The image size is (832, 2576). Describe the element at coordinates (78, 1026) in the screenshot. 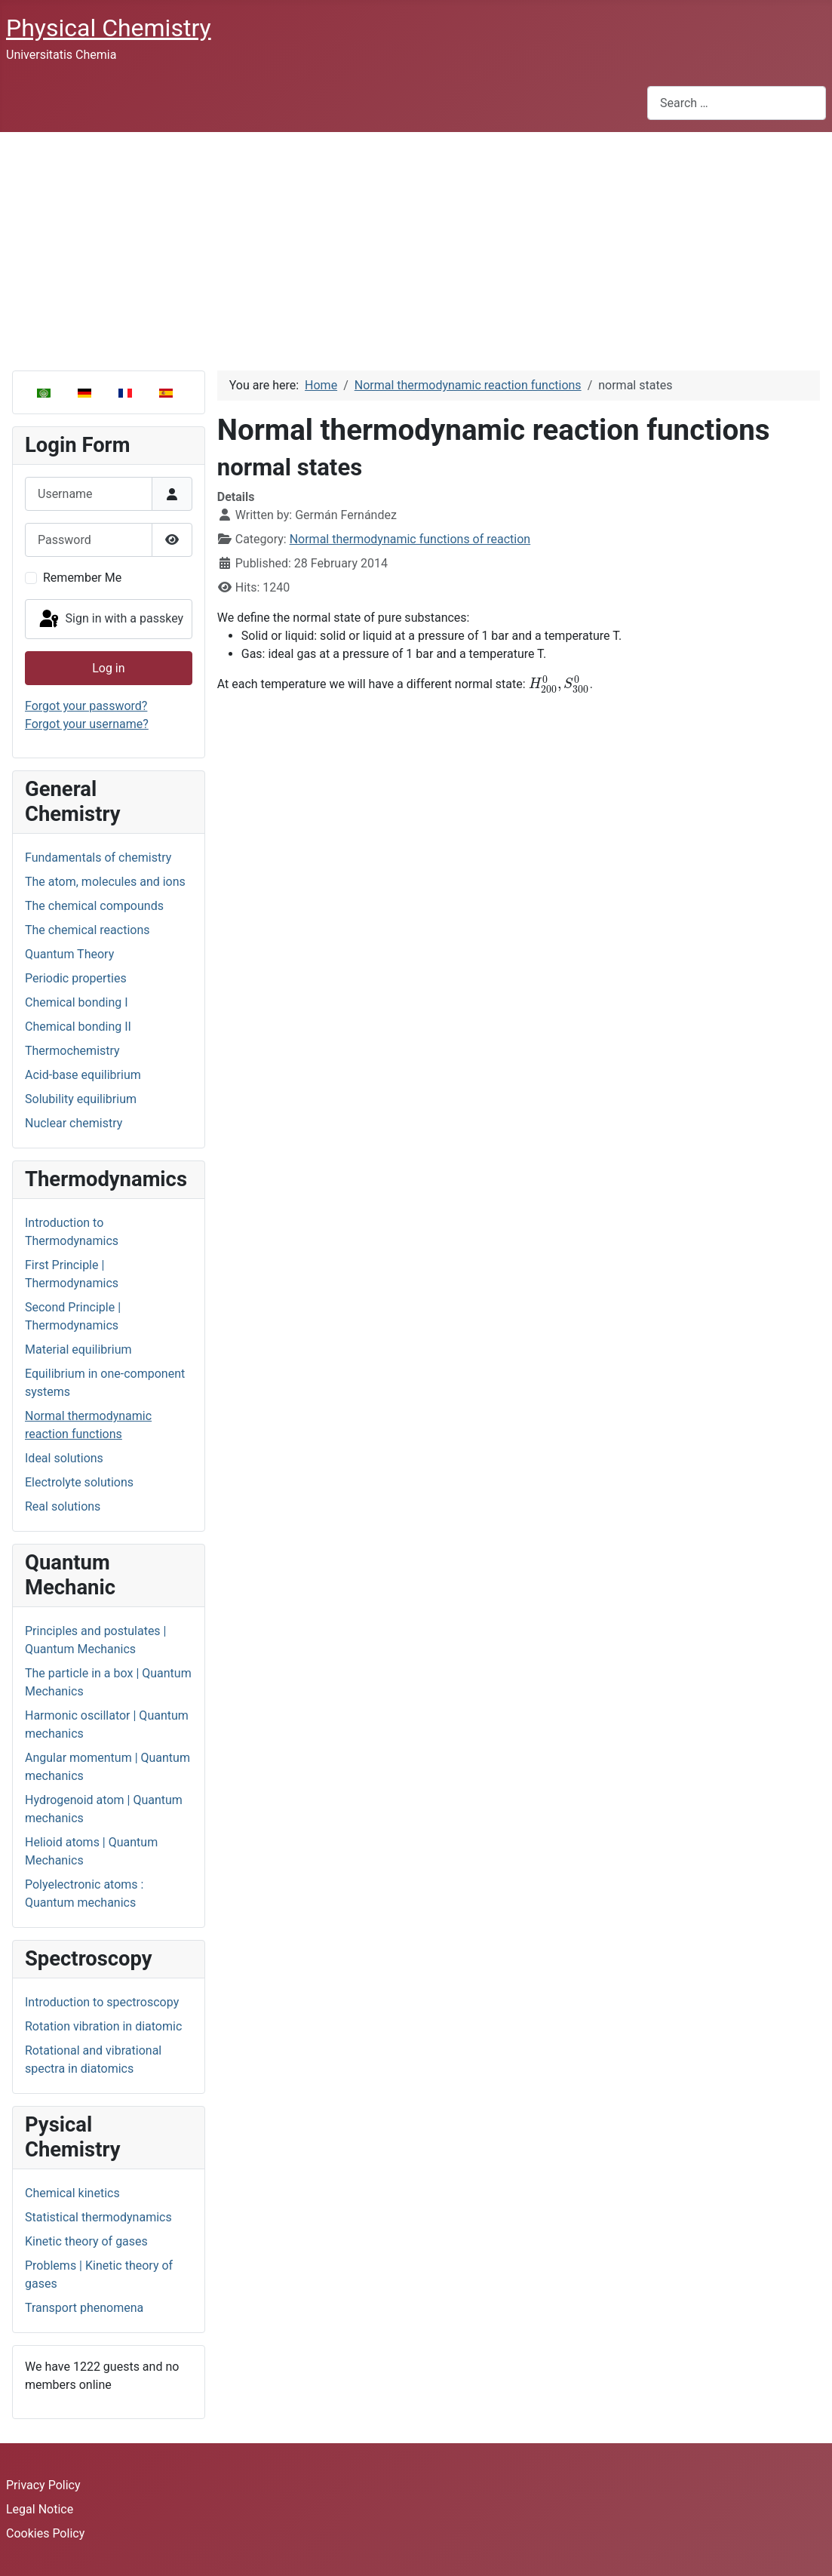

I see `Chemical bonding II` at that location.